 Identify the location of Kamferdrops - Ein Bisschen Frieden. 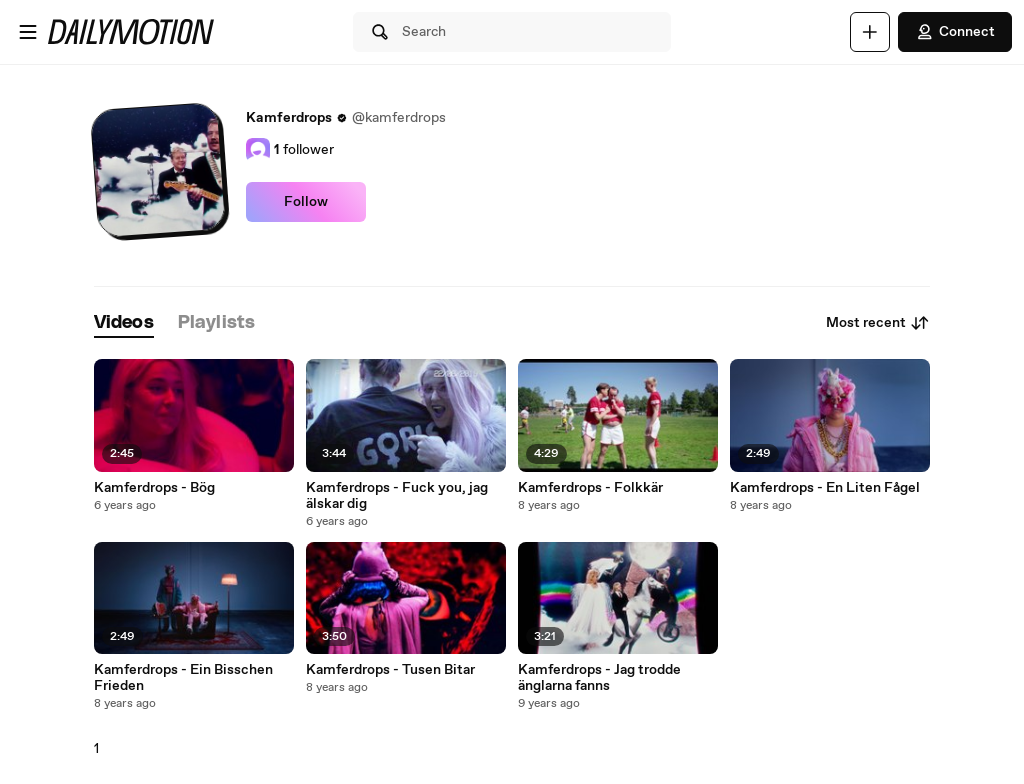
(183, 678).